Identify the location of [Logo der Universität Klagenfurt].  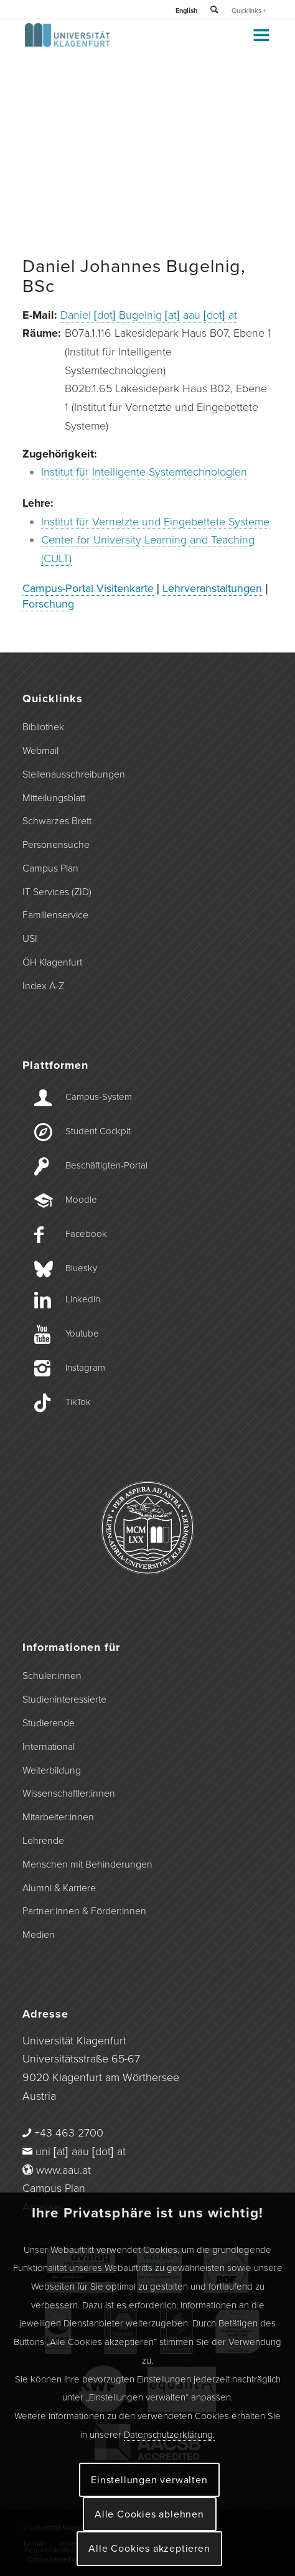
(122, 44).